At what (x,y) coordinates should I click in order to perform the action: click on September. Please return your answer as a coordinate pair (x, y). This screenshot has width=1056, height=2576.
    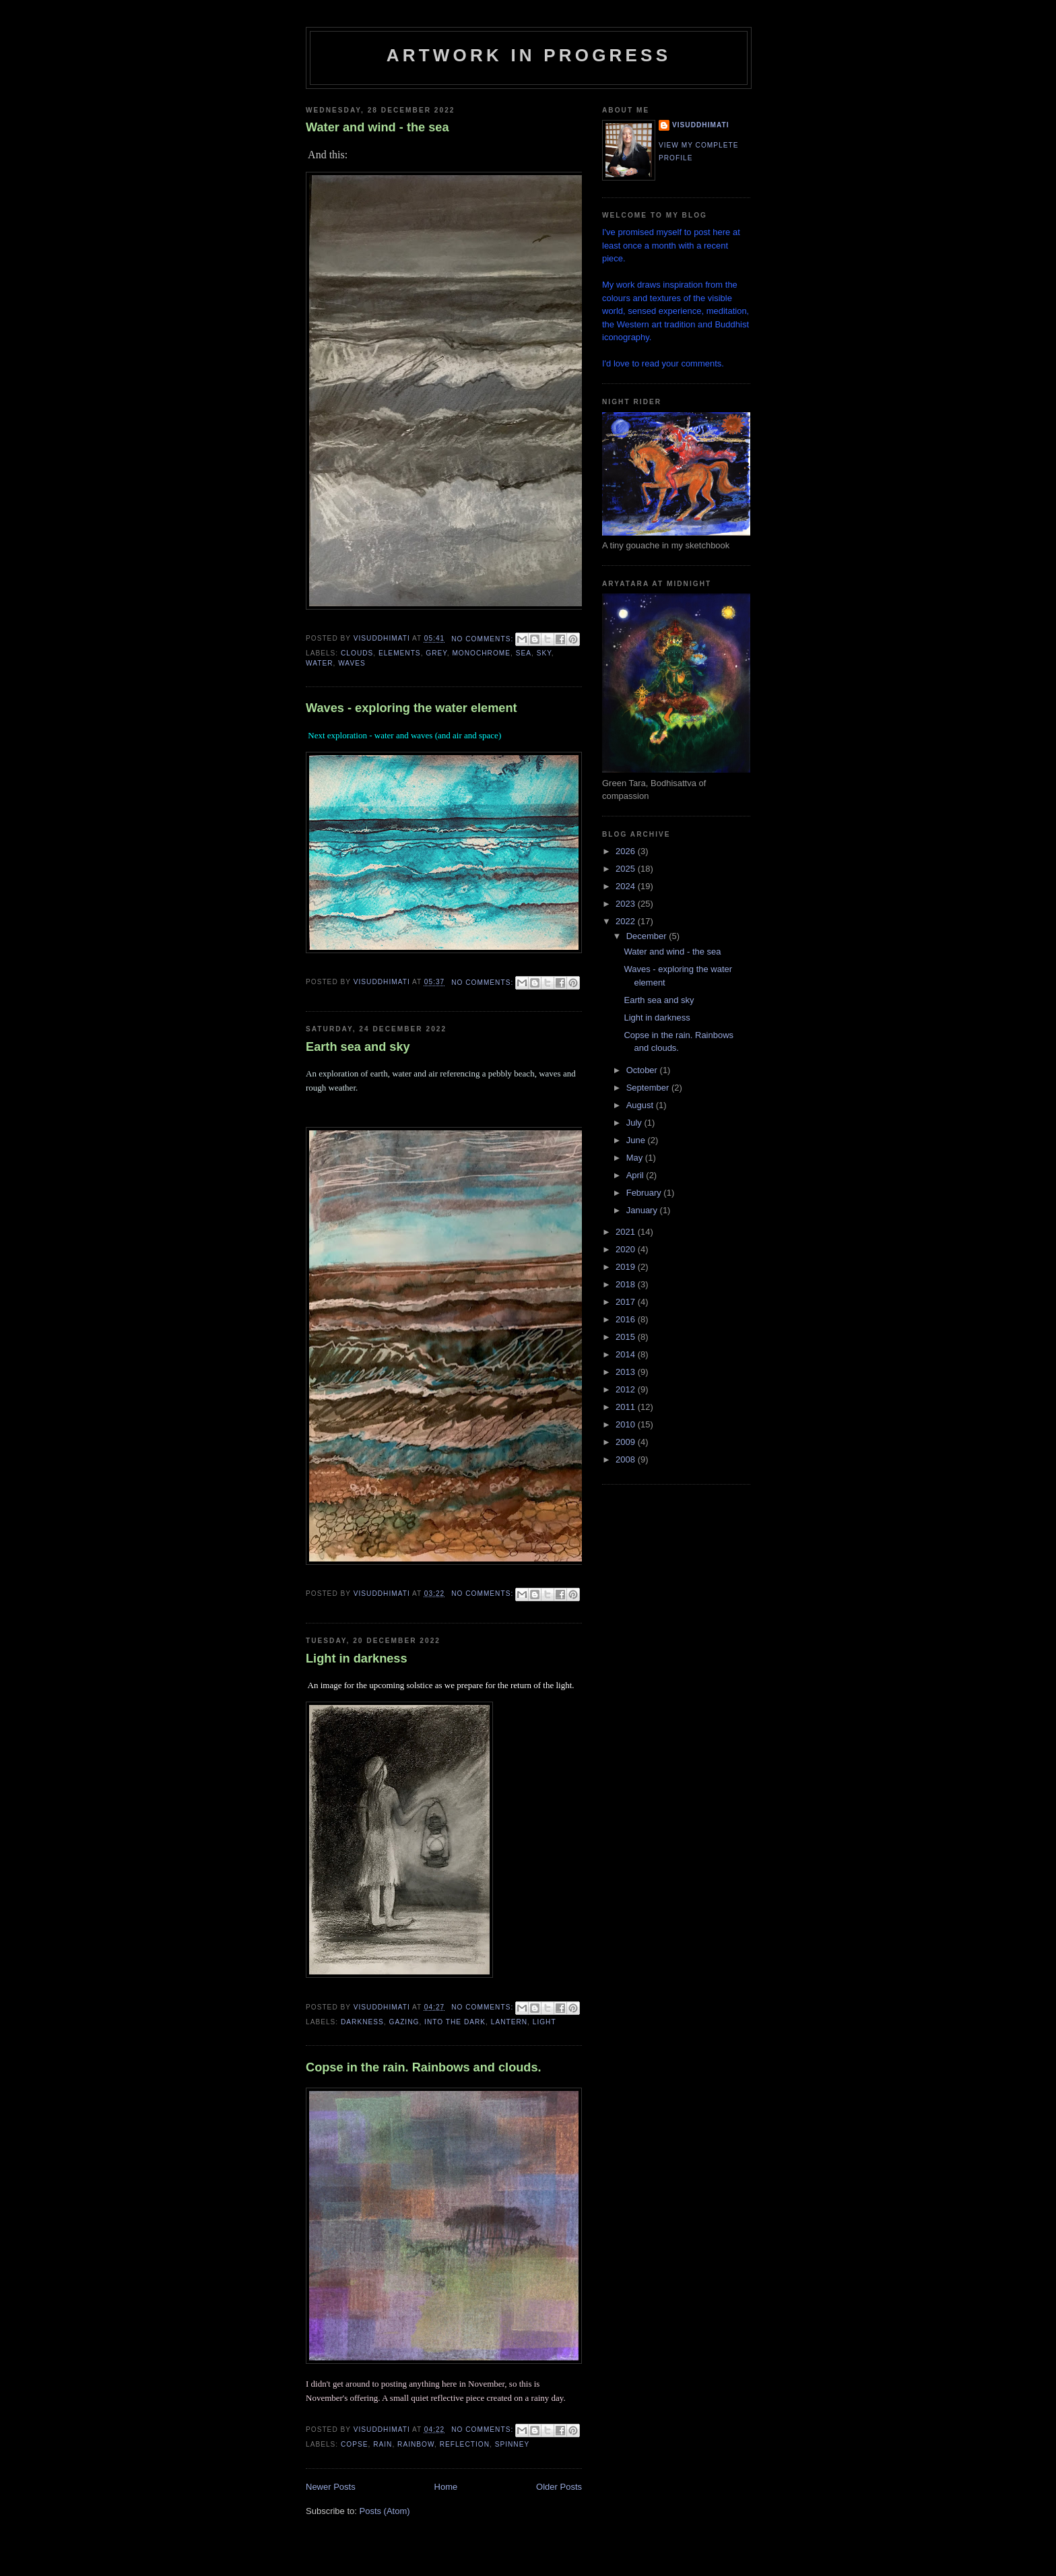
    Looking at the image, I should click on (648, 1088).